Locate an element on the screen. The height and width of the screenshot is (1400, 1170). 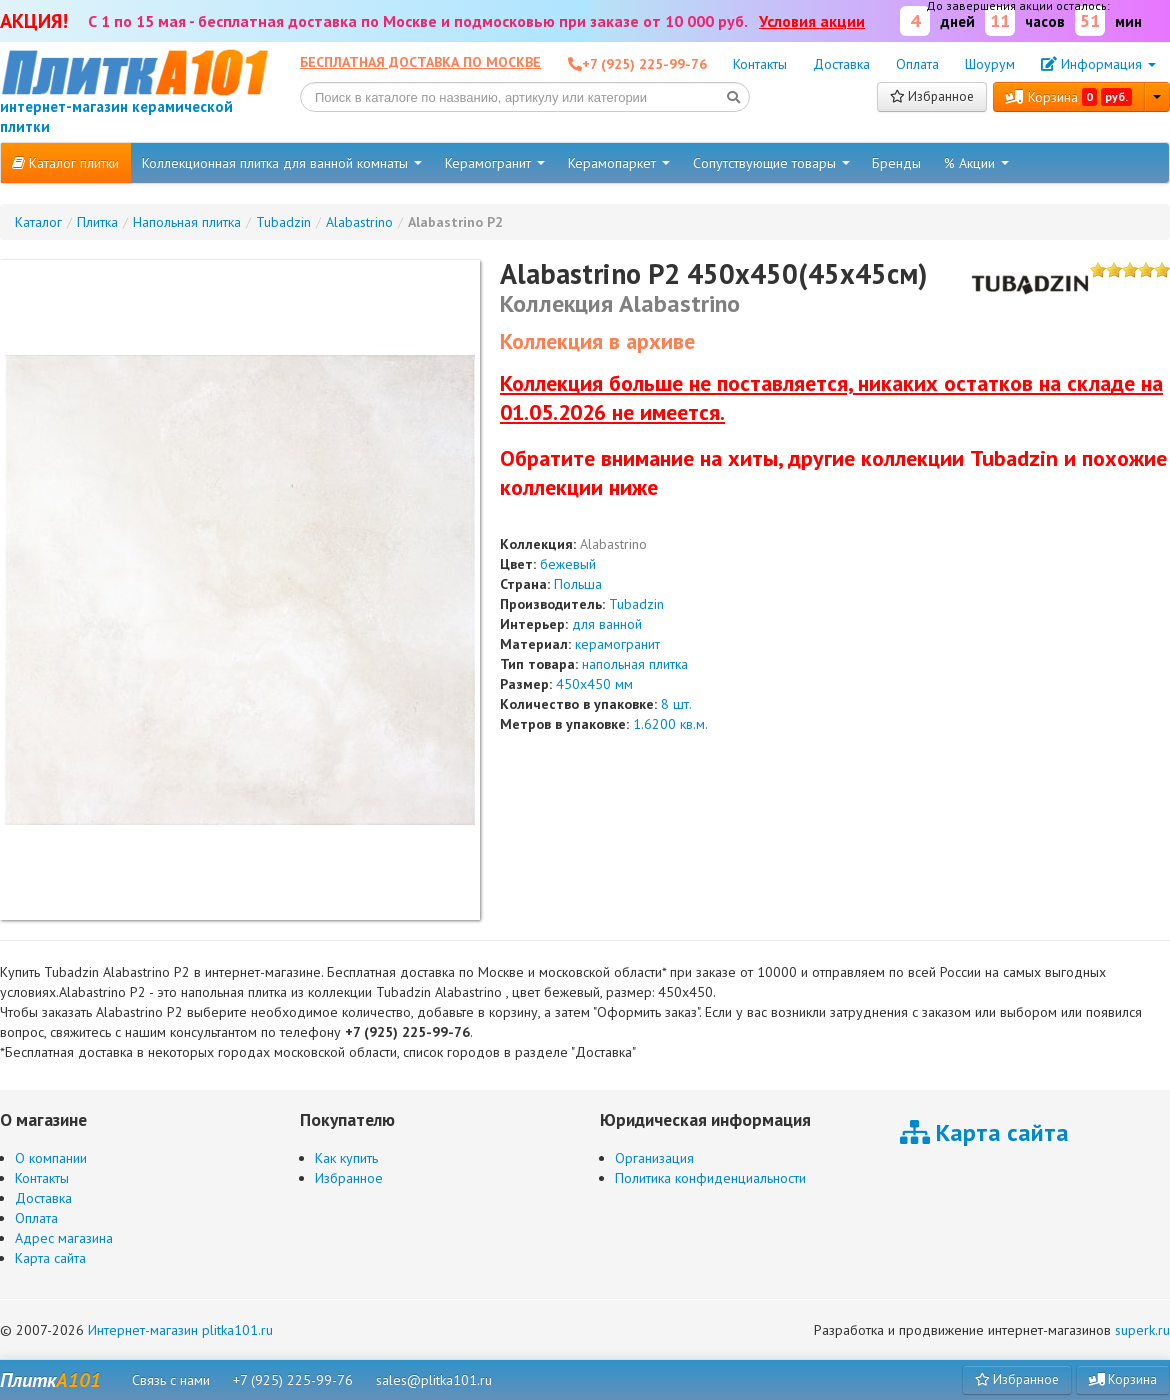
Контакты is located at coordinates (760, 64).